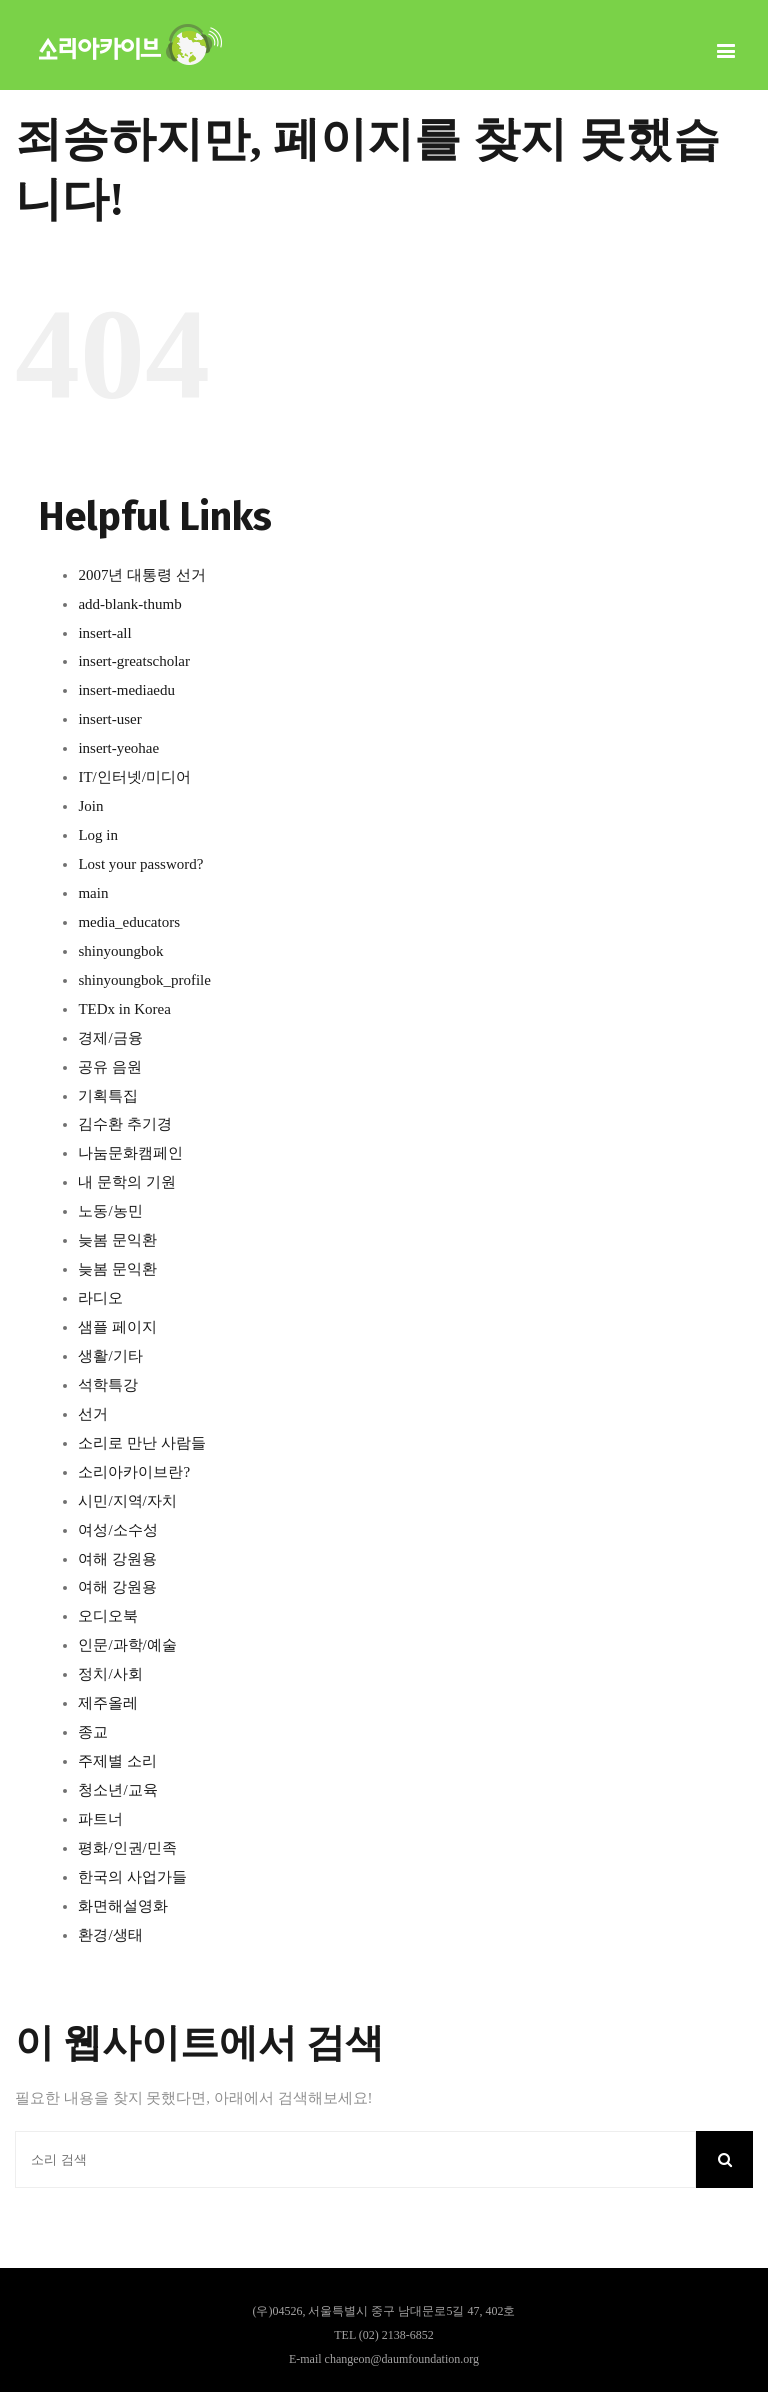 The width and height of the screenshot is (768, 2392). What do you see at coordinates (132, 1877) in the screenshot?
I see `한국의 사업가들` at bounding box center [132, 1877].